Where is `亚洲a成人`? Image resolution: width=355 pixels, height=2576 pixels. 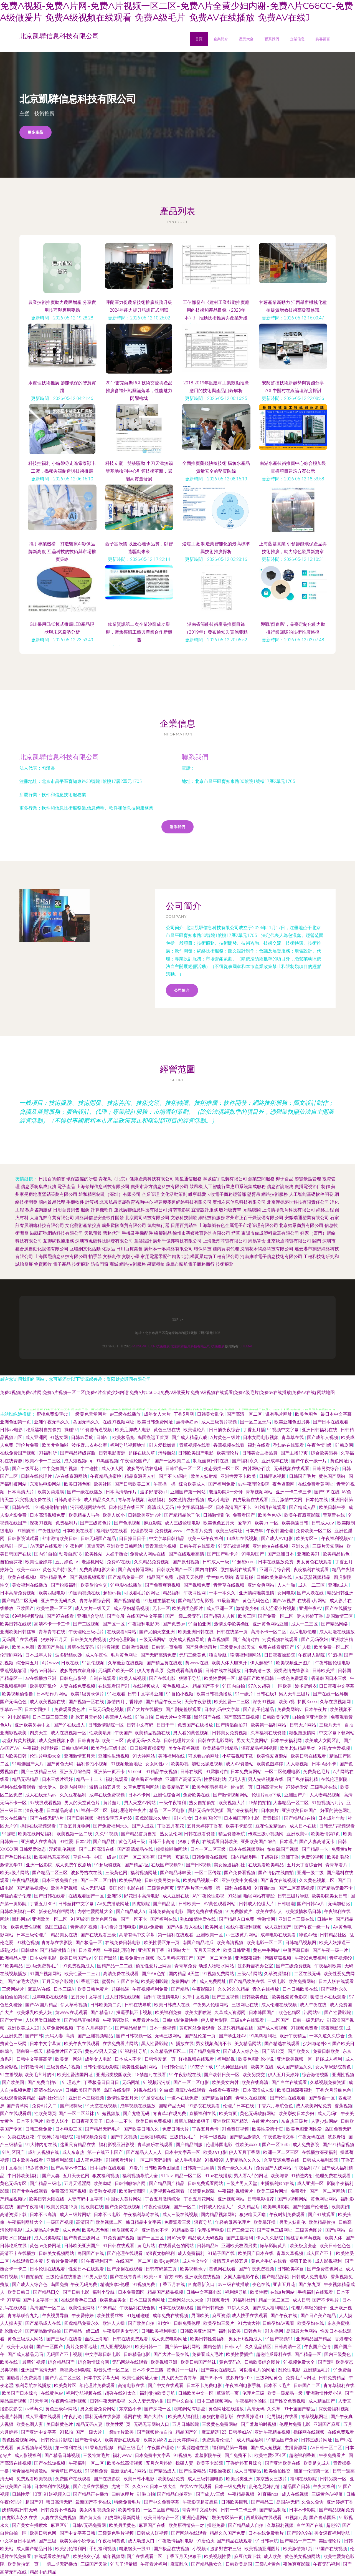 亚洲a成人 is located at coordinates (338, 1585).